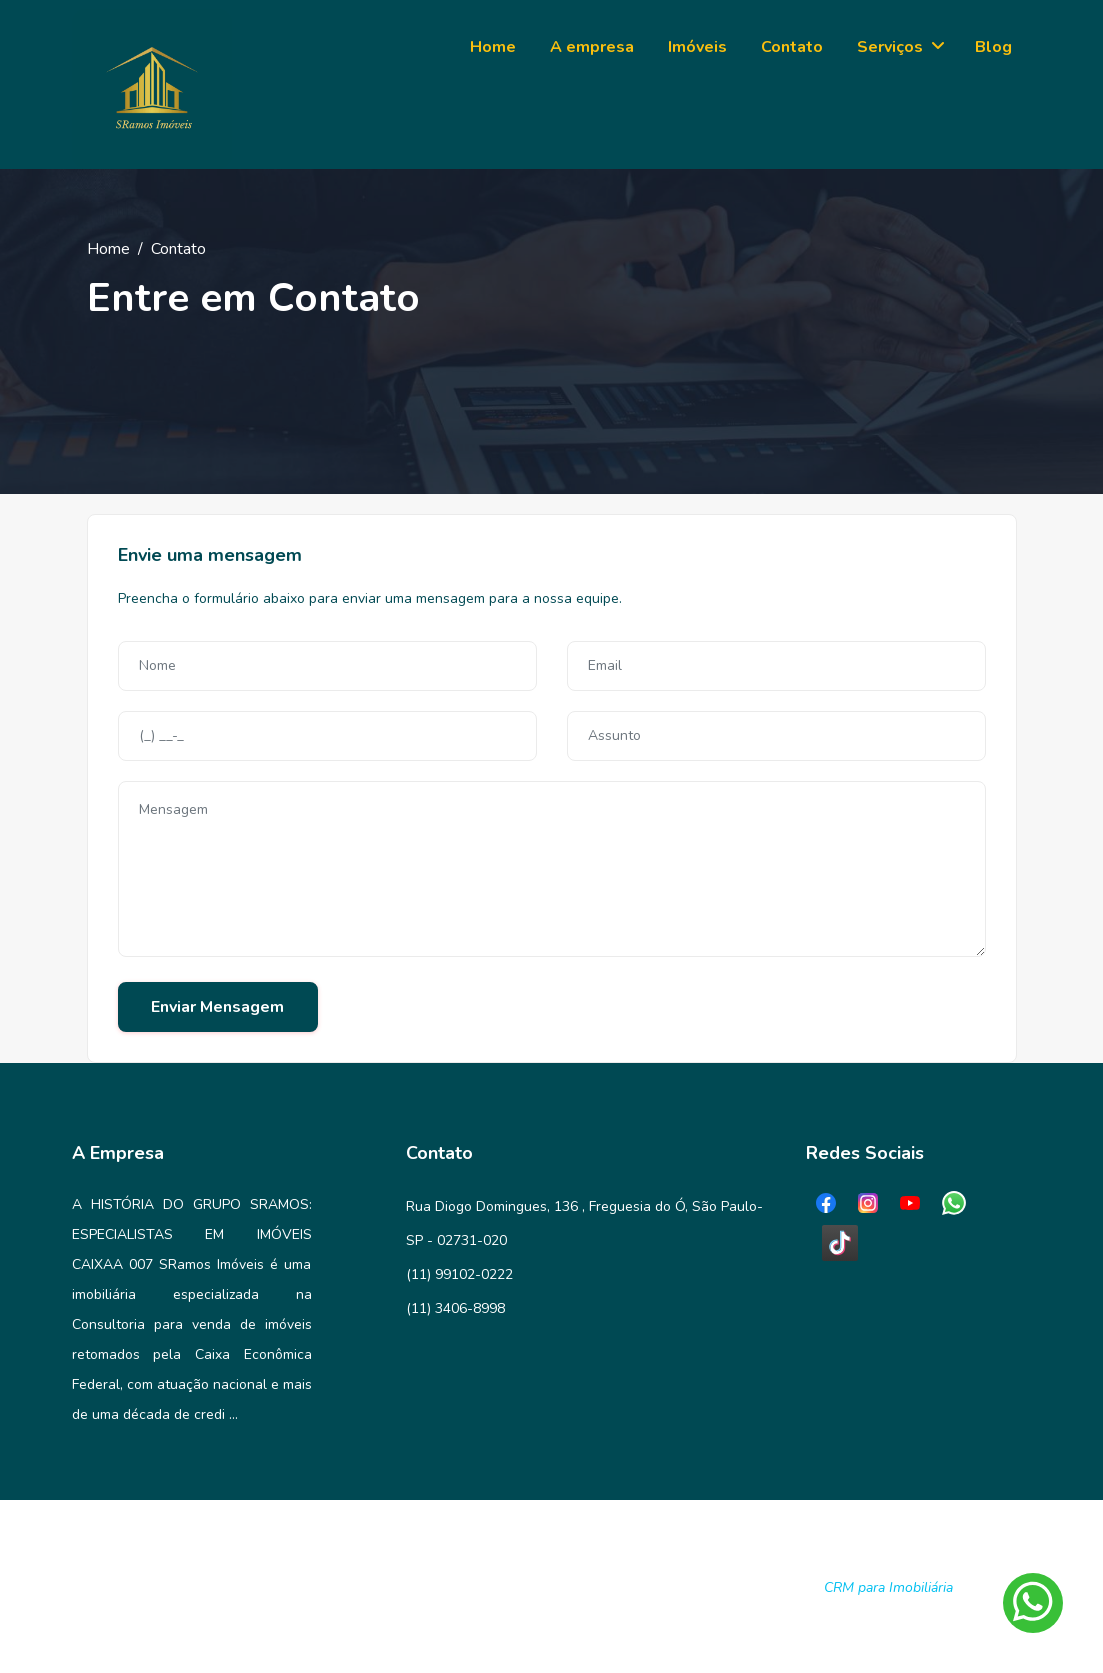 This screenshot has height=1673, width=1103. What do you see at coordinates (217, 1007) in the screenshot?
I see `Enviar Mensagem` at bounding box center [217, 1007].